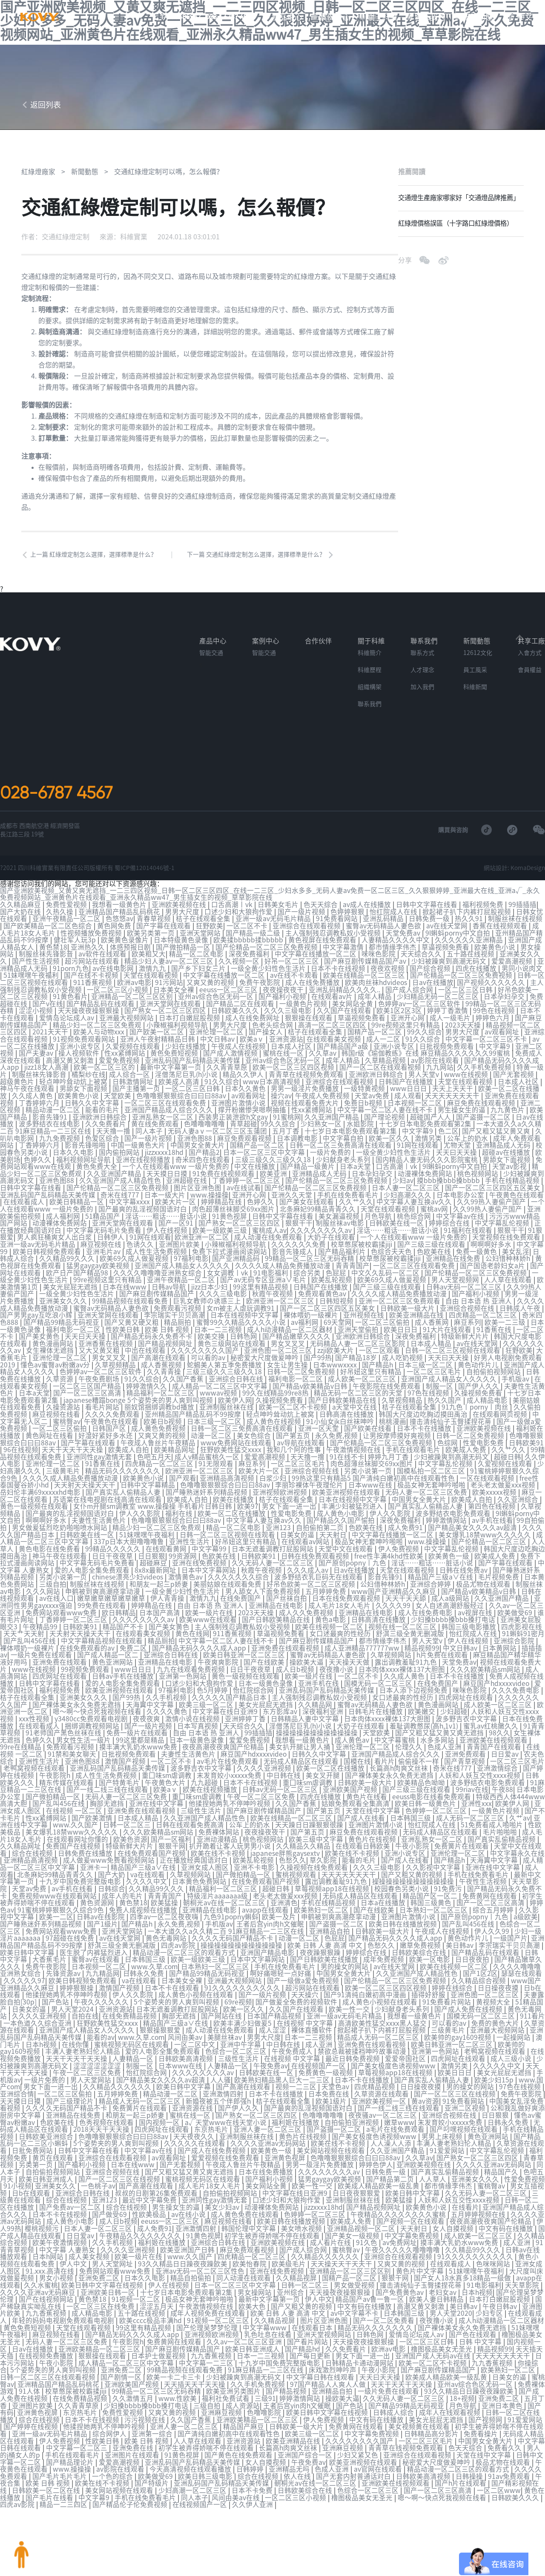 The height and width of the screenshot is (2576, 545). Describe the element at coordinates (273, 1748) in the screenshot. I see `久久久久亚洲视频` at that location.